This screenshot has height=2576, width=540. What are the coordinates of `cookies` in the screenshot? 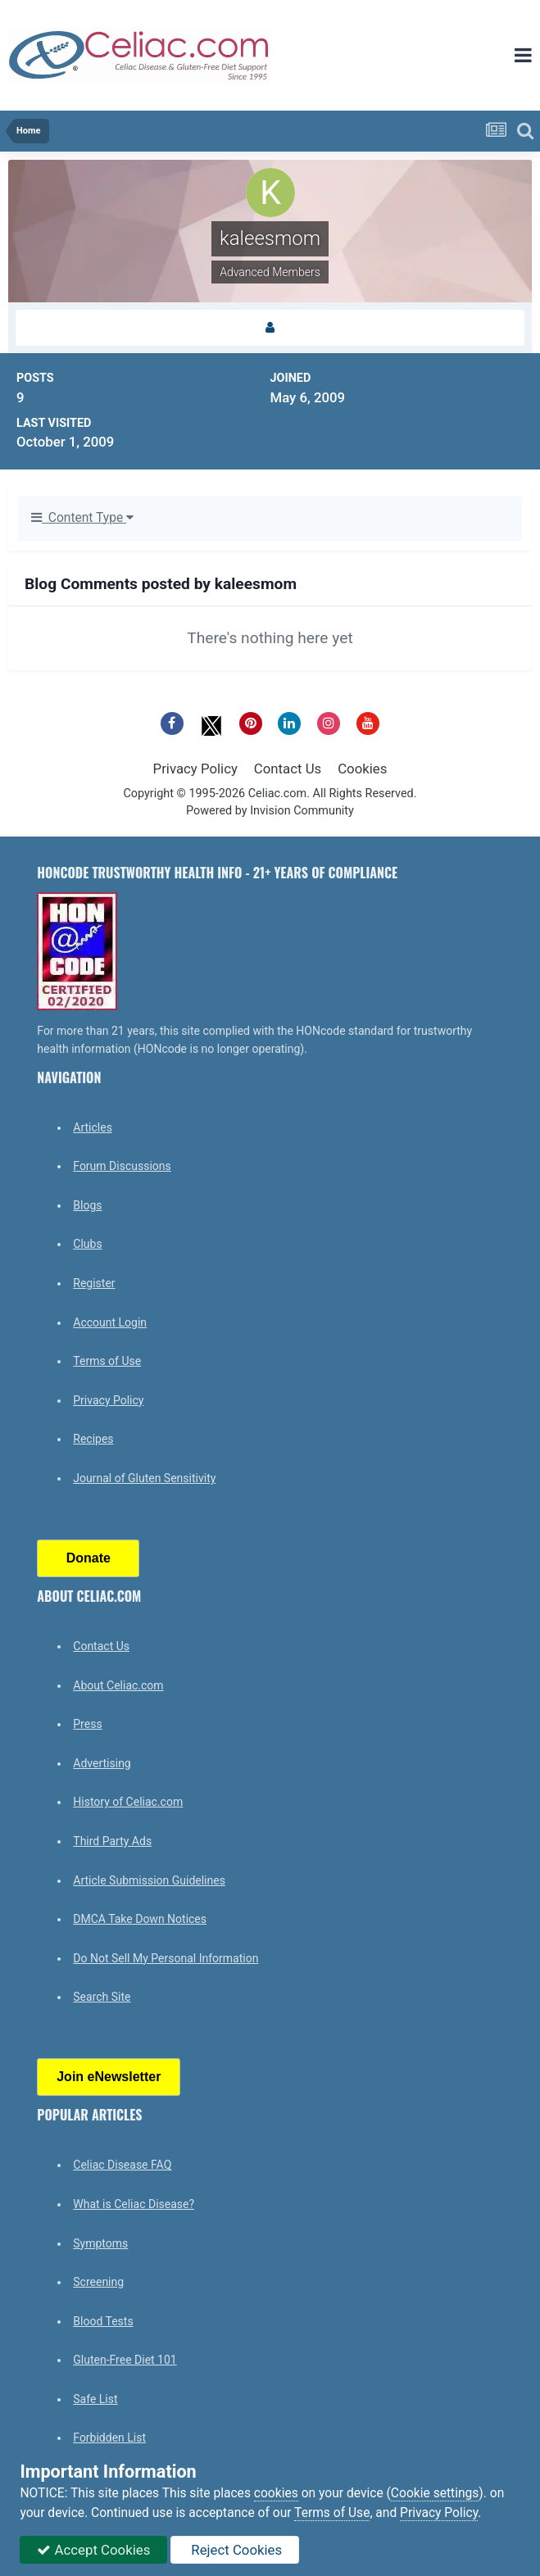 It's located at (276, 2493).